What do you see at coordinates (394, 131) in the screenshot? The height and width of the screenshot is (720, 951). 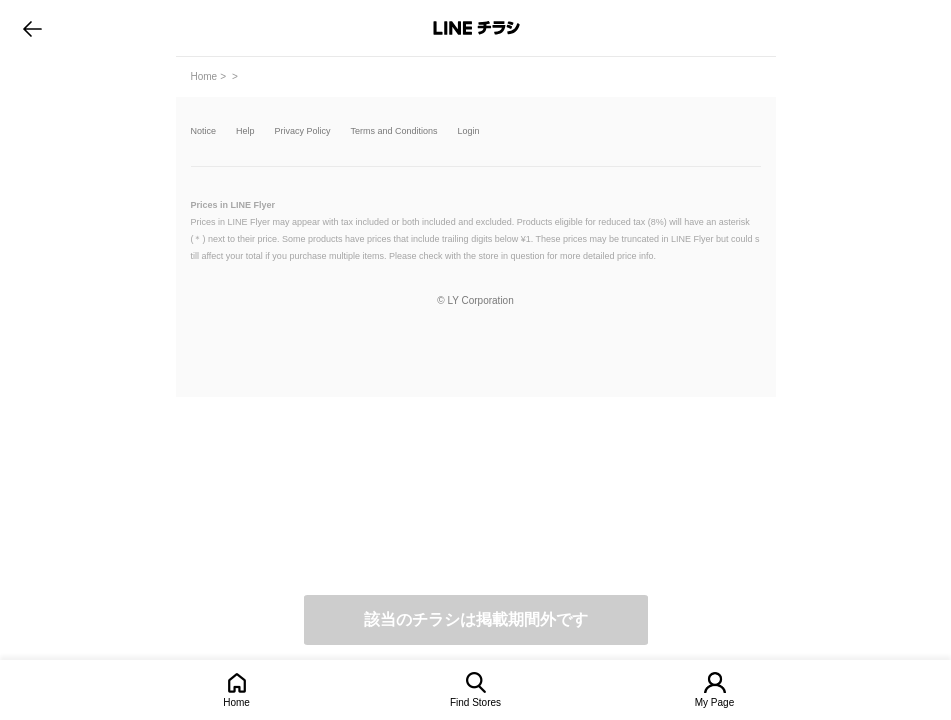 I see `Terms and Conditions` at bounding box center [394, 131].